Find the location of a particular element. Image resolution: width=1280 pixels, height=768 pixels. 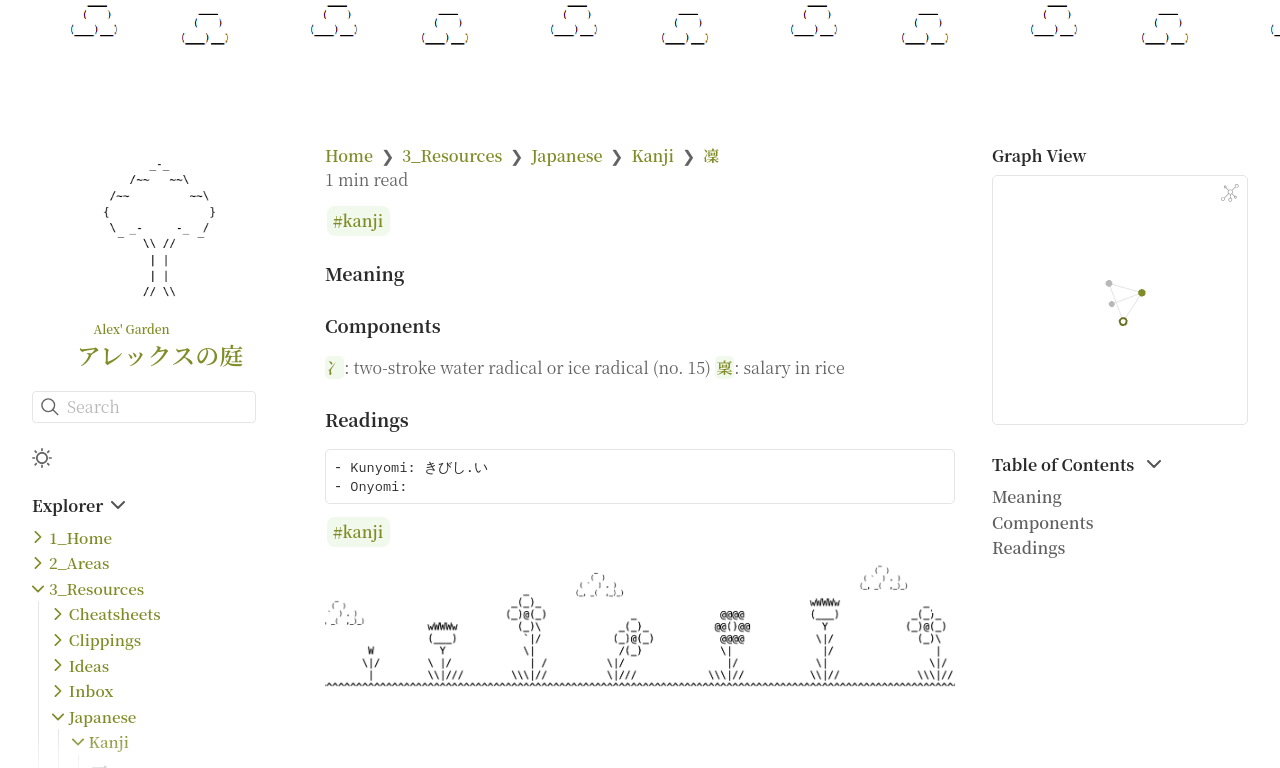

Components is located at coordinates (1043, 522).